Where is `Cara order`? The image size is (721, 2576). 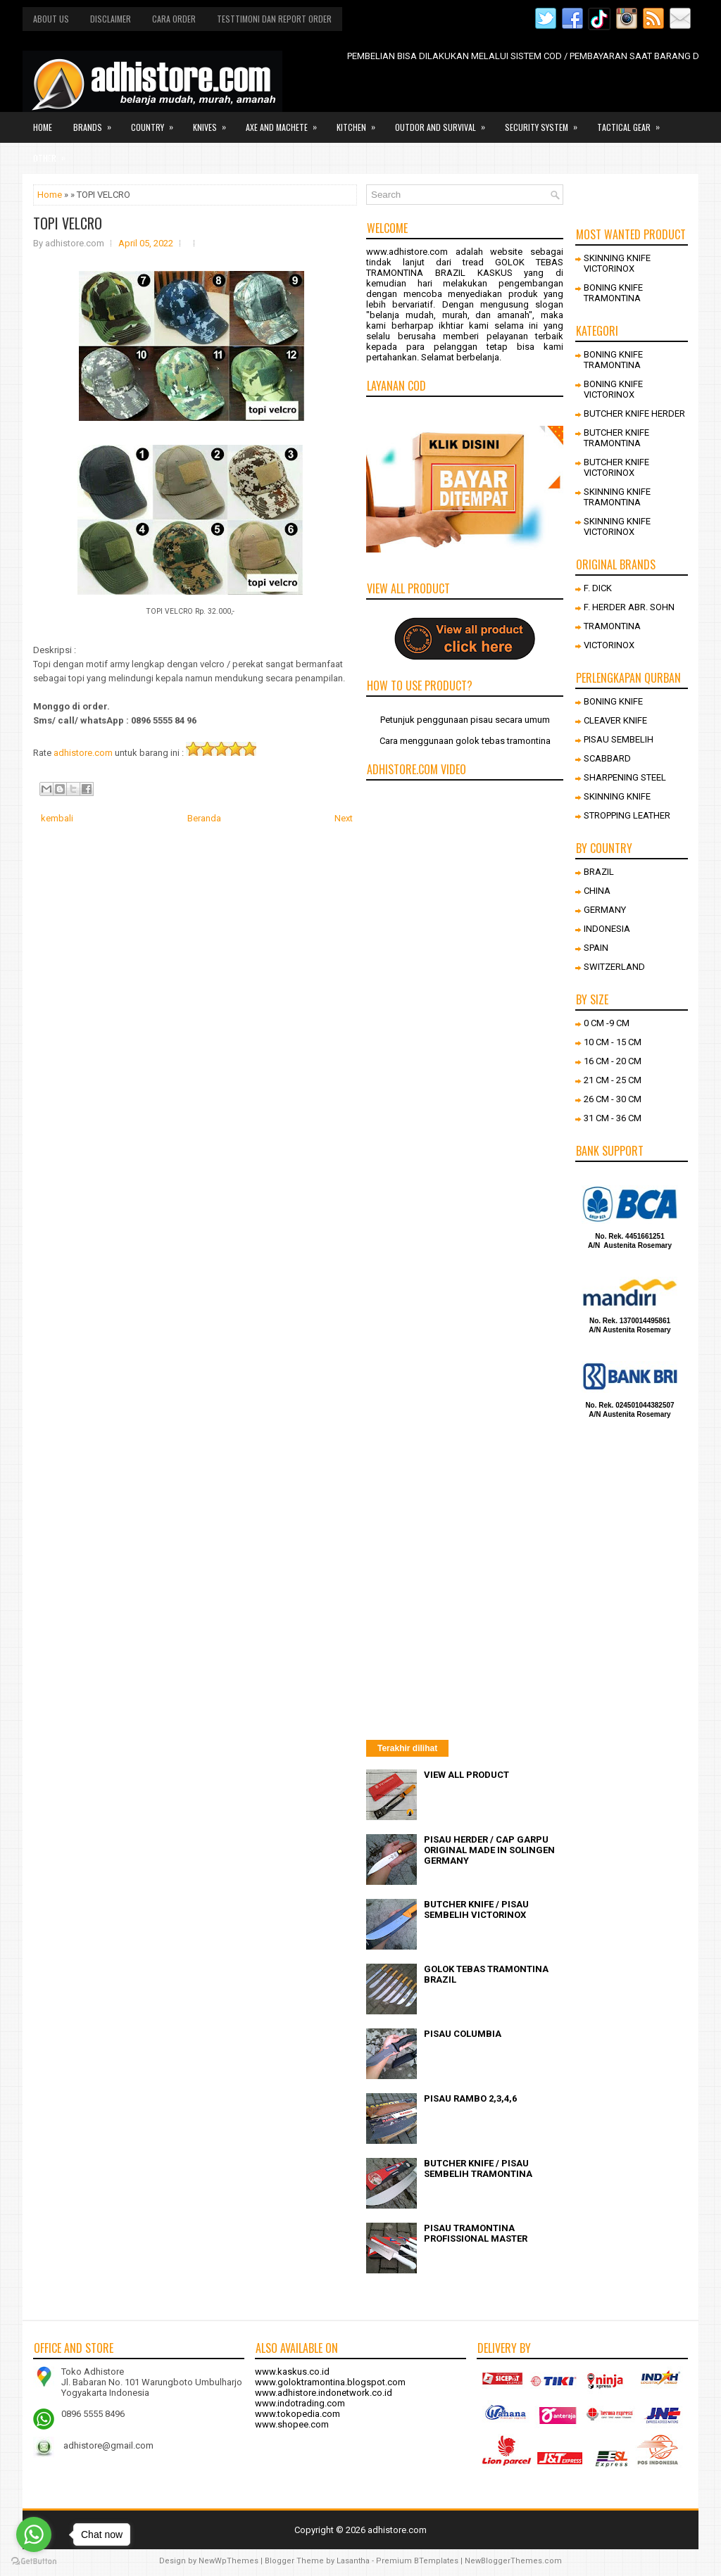
Cara order is located at coordinates (174, 19).